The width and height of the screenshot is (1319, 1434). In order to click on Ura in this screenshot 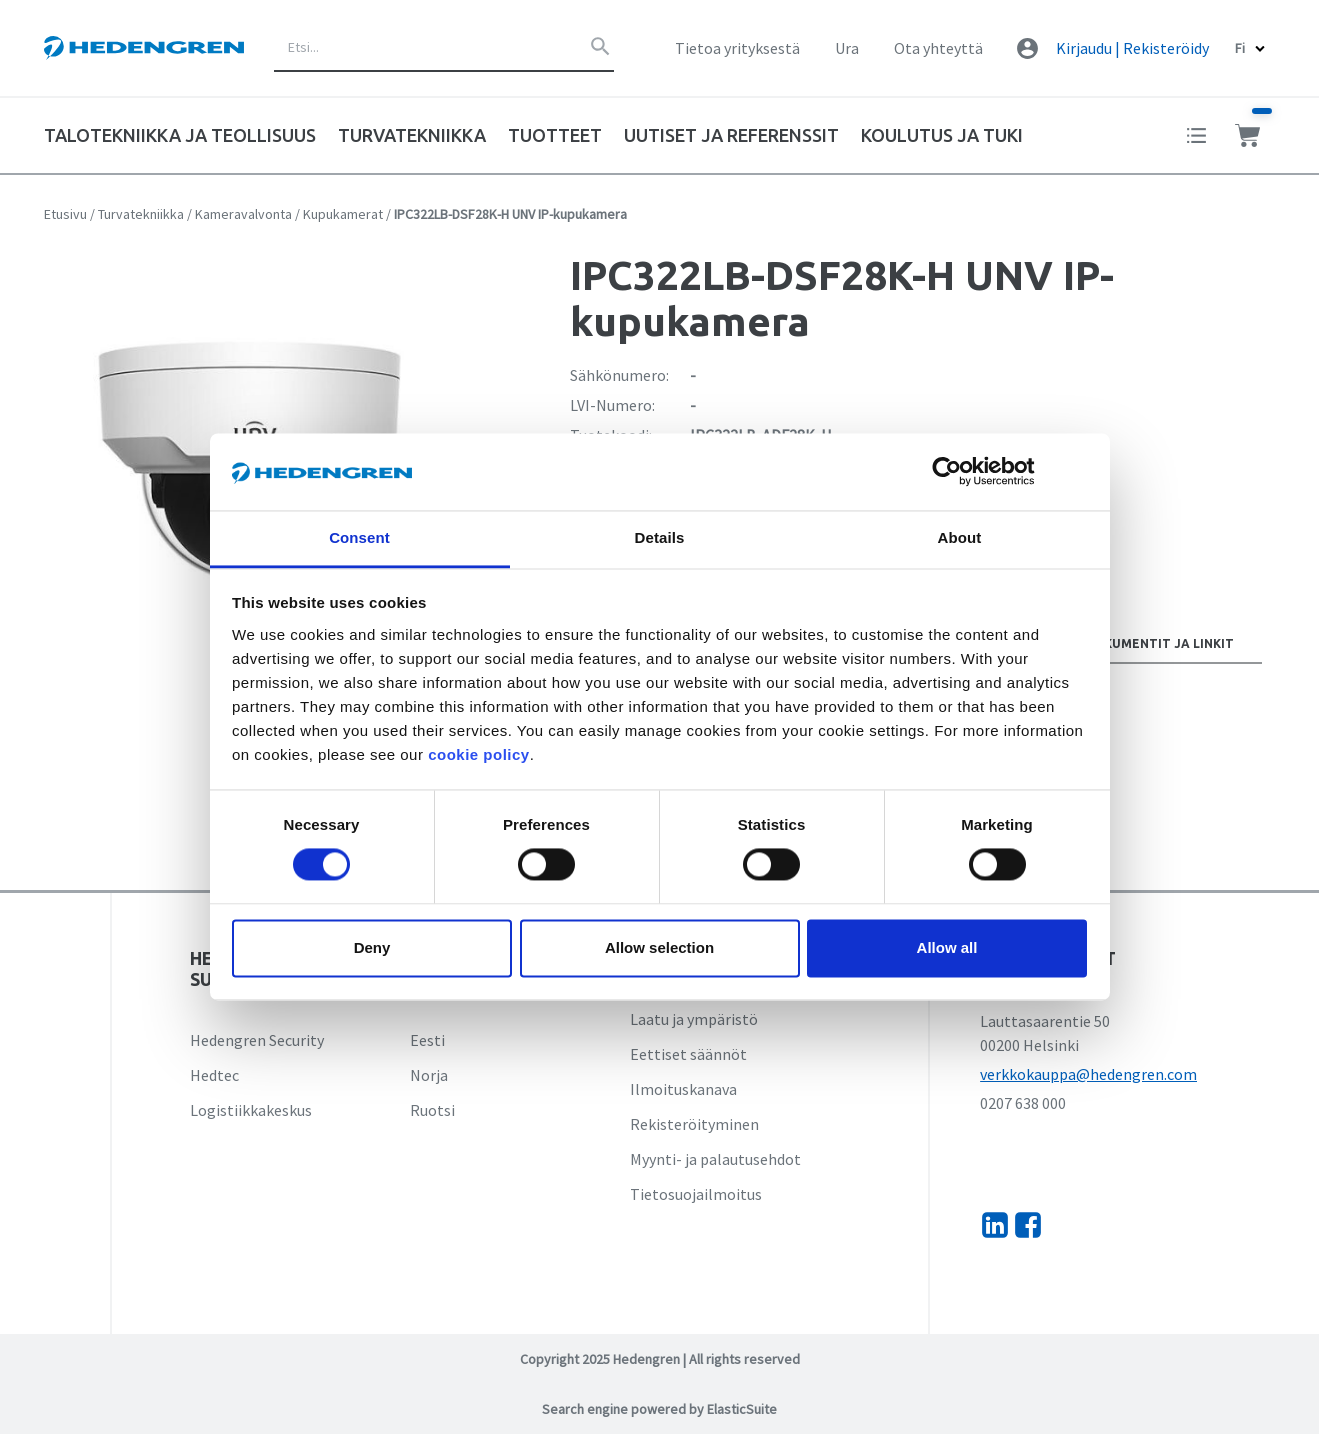, I will do `click(847, 48)`.